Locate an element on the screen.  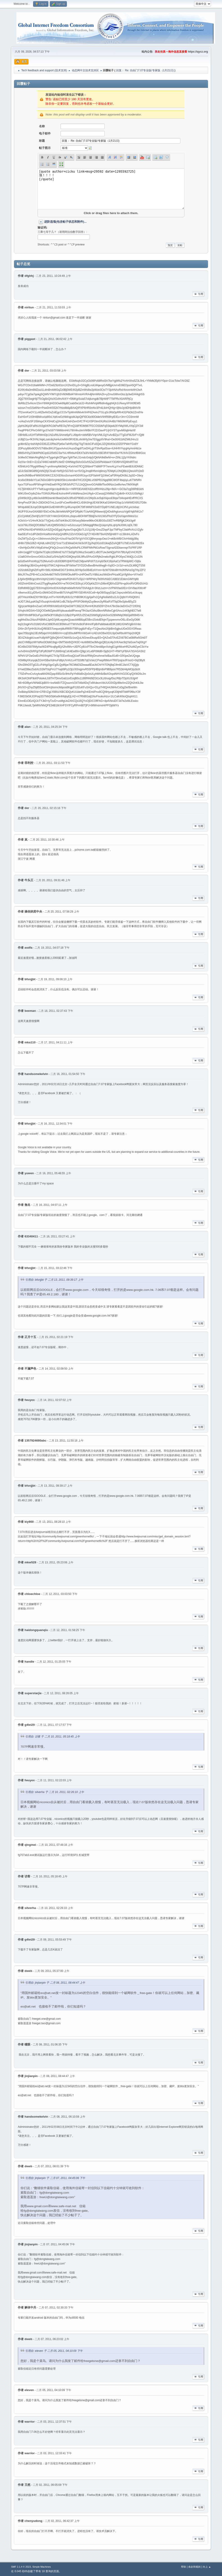
引用自: jinjianpin 于 二月 07, 2011, 04:45:06 下午 is located at coordinates (55, 2178).